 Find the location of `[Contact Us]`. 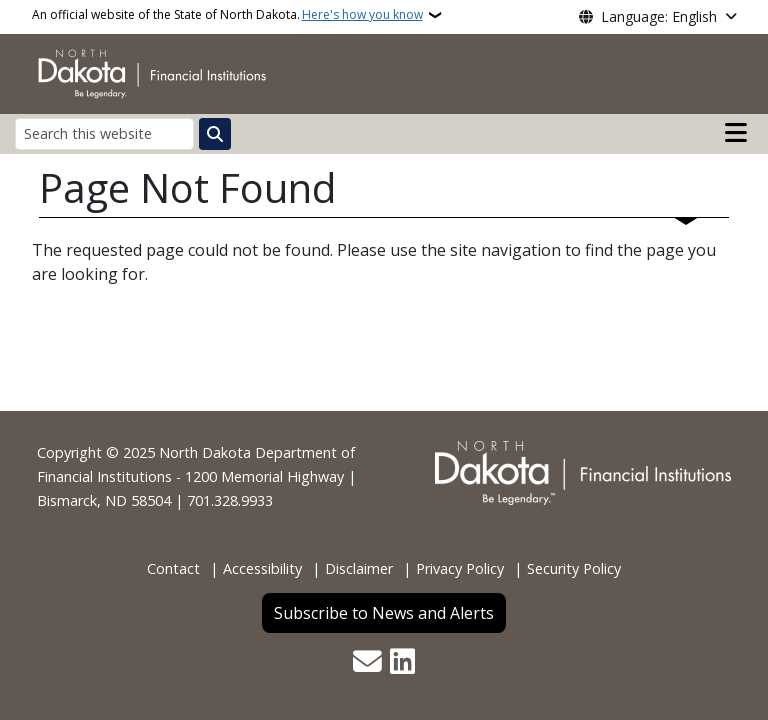

[Contact Us] is located at coordinates (367, 663).